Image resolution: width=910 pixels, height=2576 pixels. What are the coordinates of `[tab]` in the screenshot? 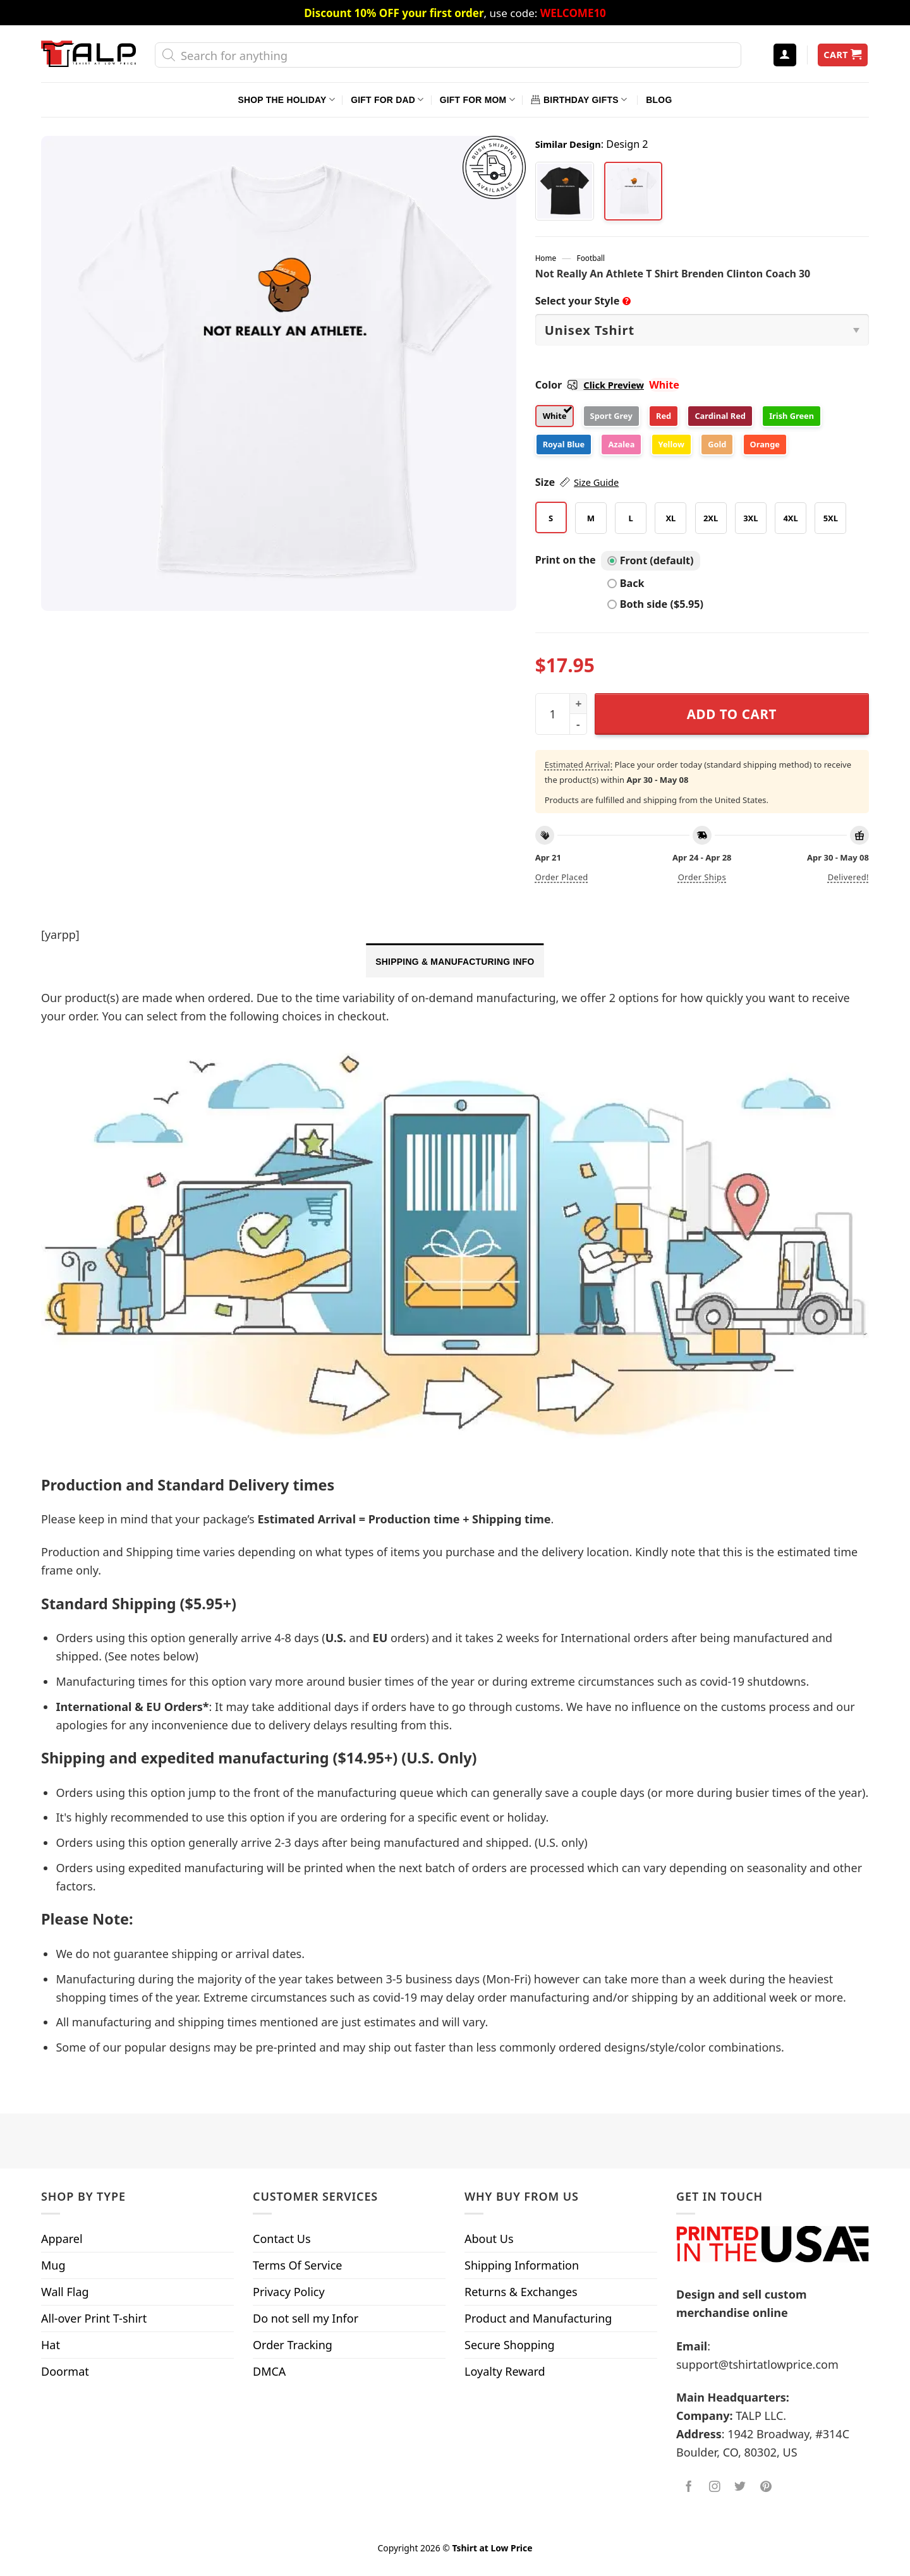 It's located at (454, 960).